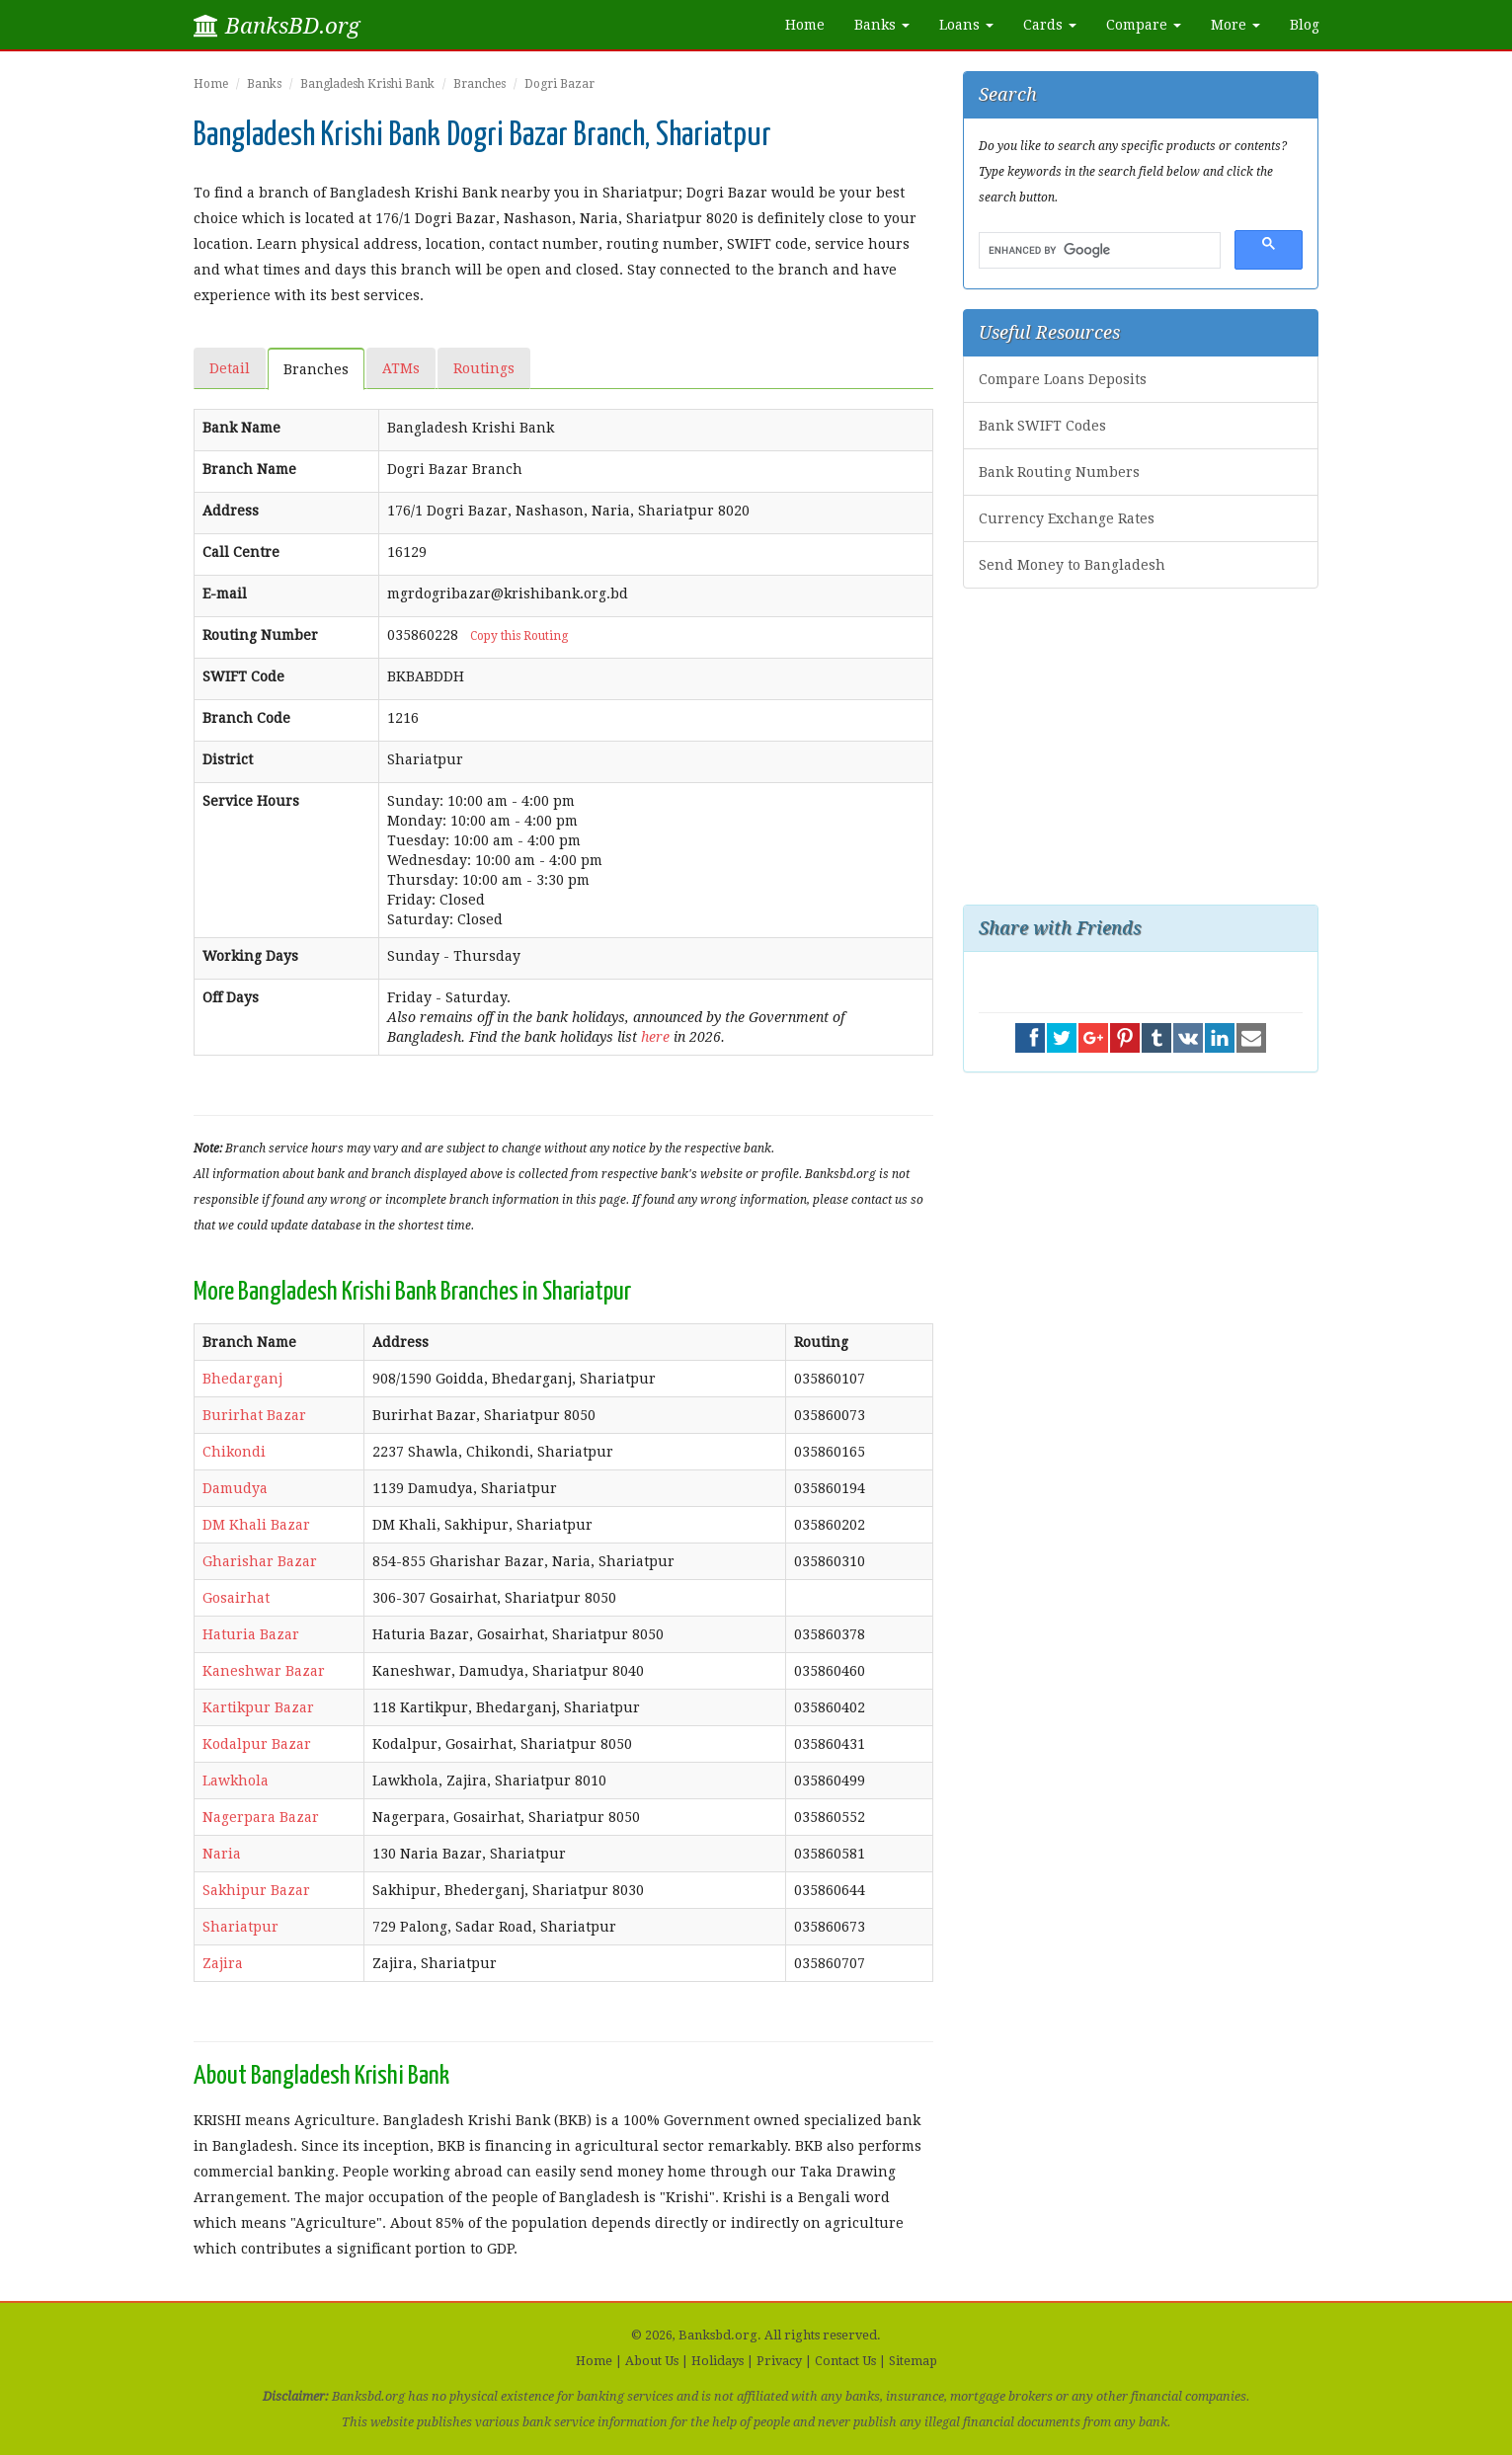 Image resolution: width=1512 pixels, height=2455 pixels. What do you see at coordinates (250, 956) in the screenshot?
I see `Working Days` at bounding box center [250, 956].